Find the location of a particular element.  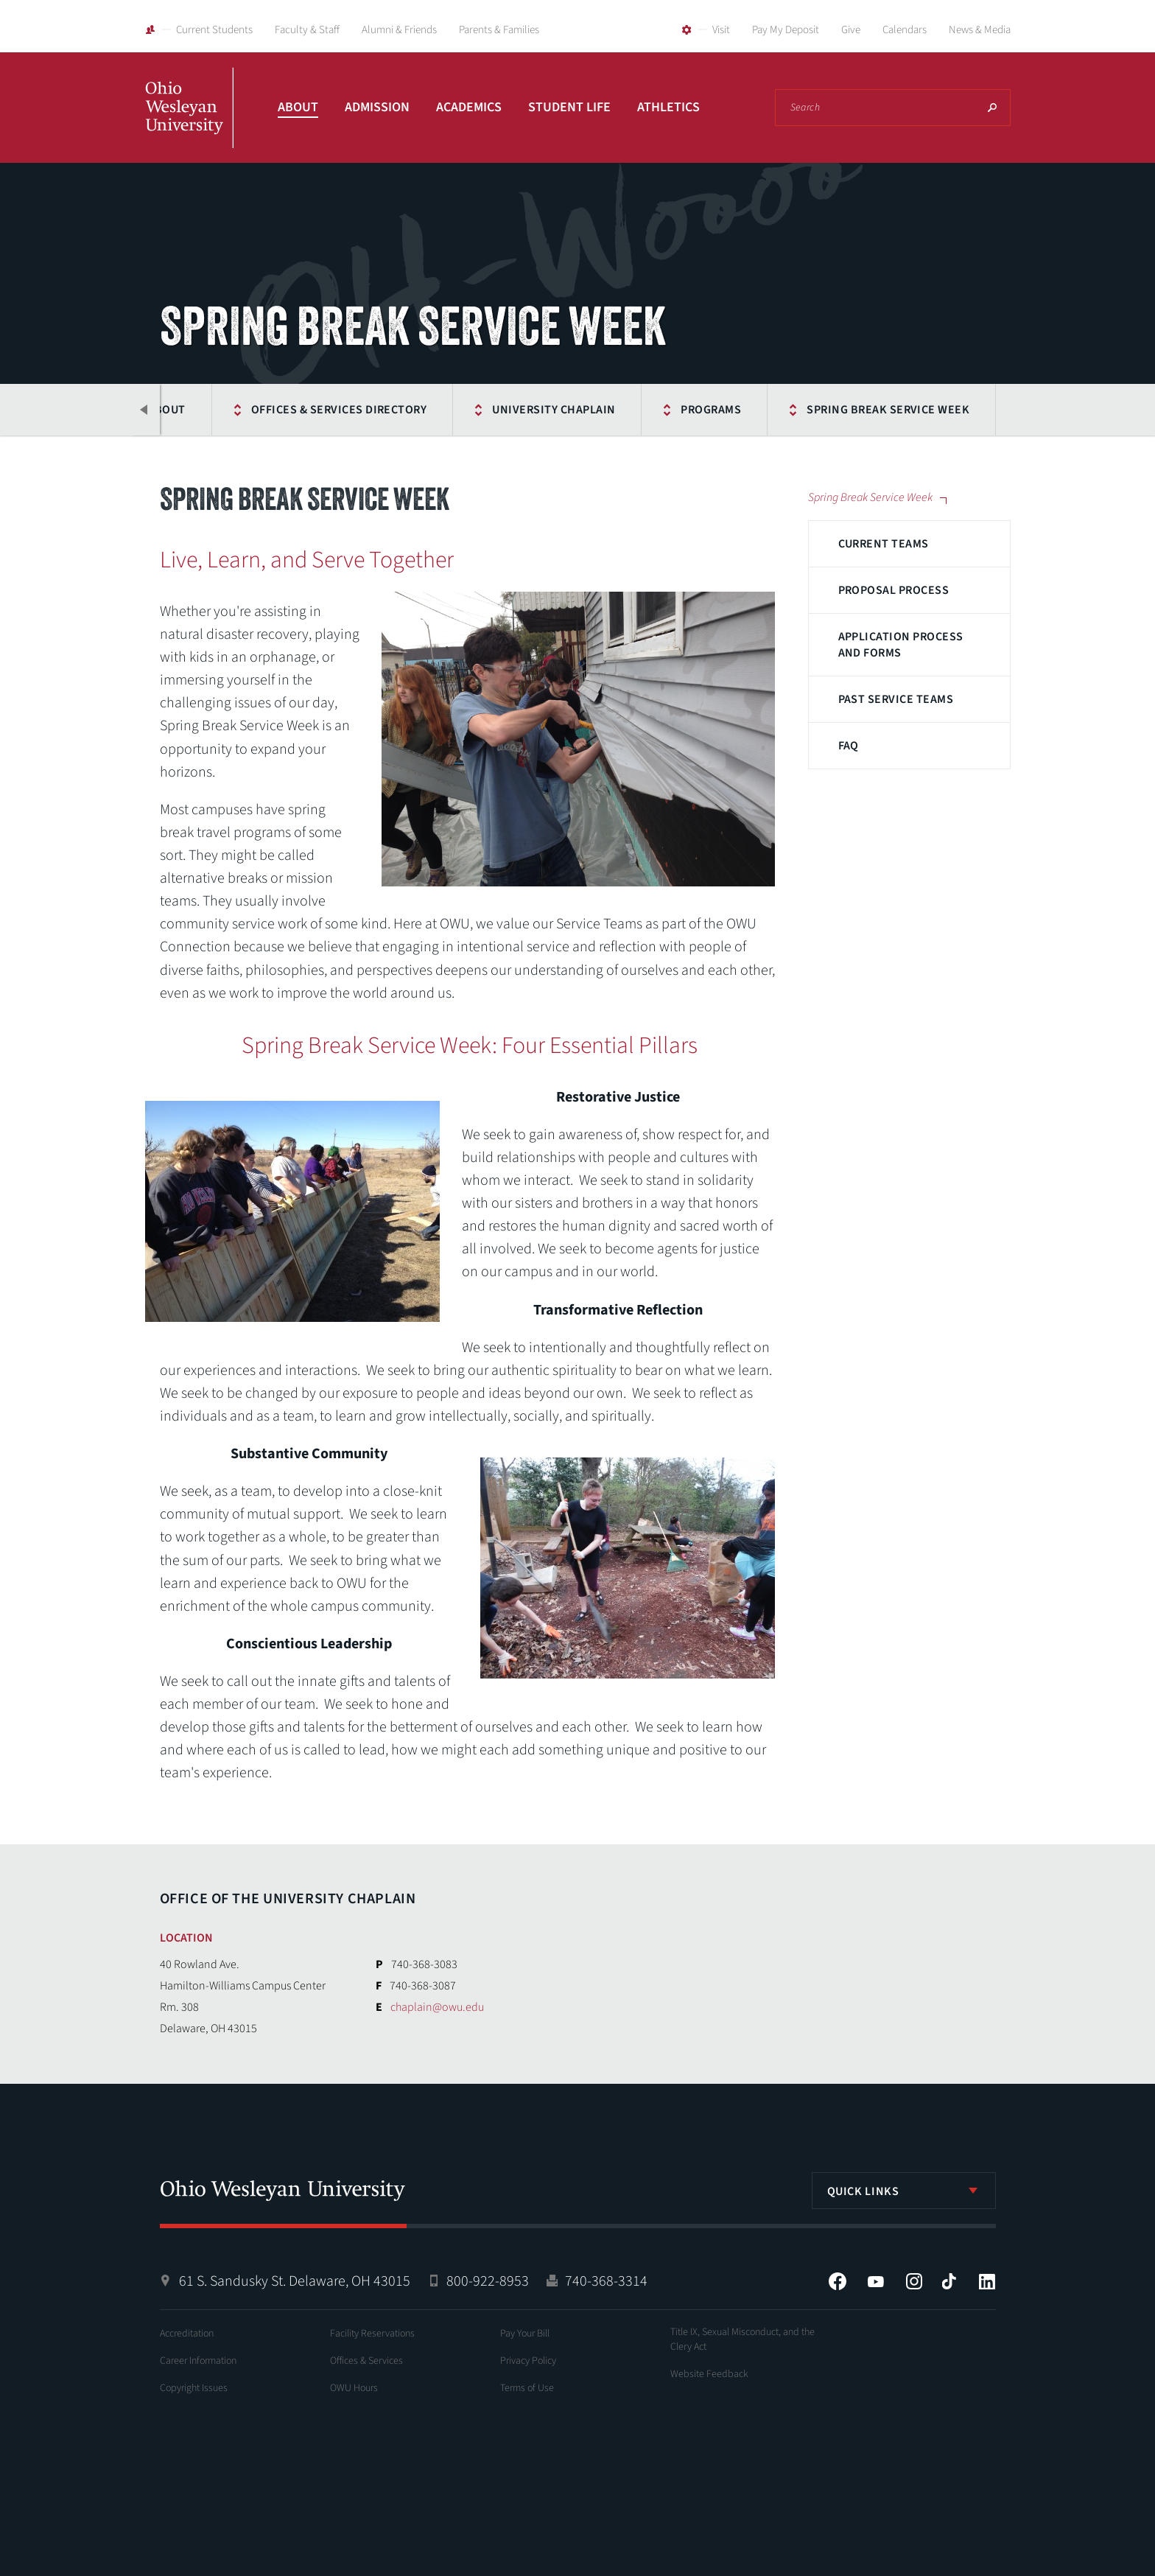

Admission is located at coordinates (377, 107).